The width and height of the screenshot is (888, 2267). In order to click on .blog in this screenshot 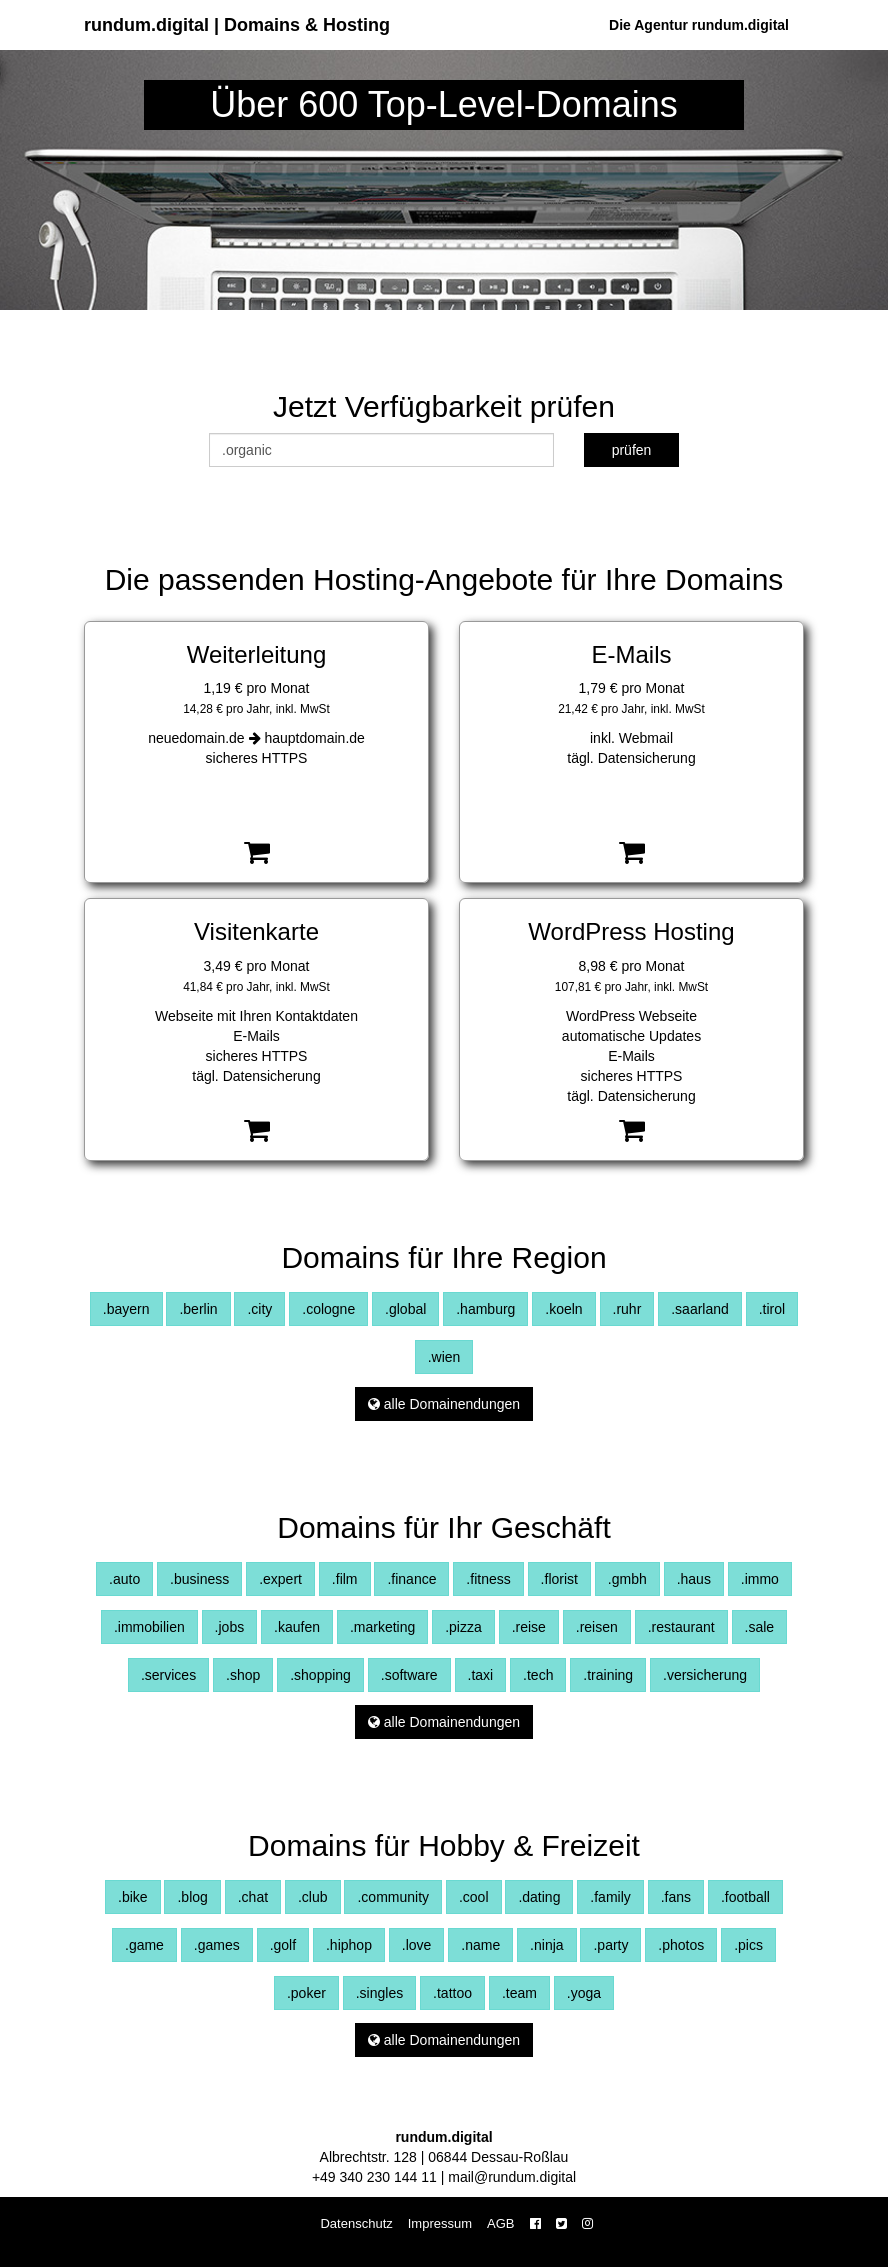, I will do `click(192, 1897)`.